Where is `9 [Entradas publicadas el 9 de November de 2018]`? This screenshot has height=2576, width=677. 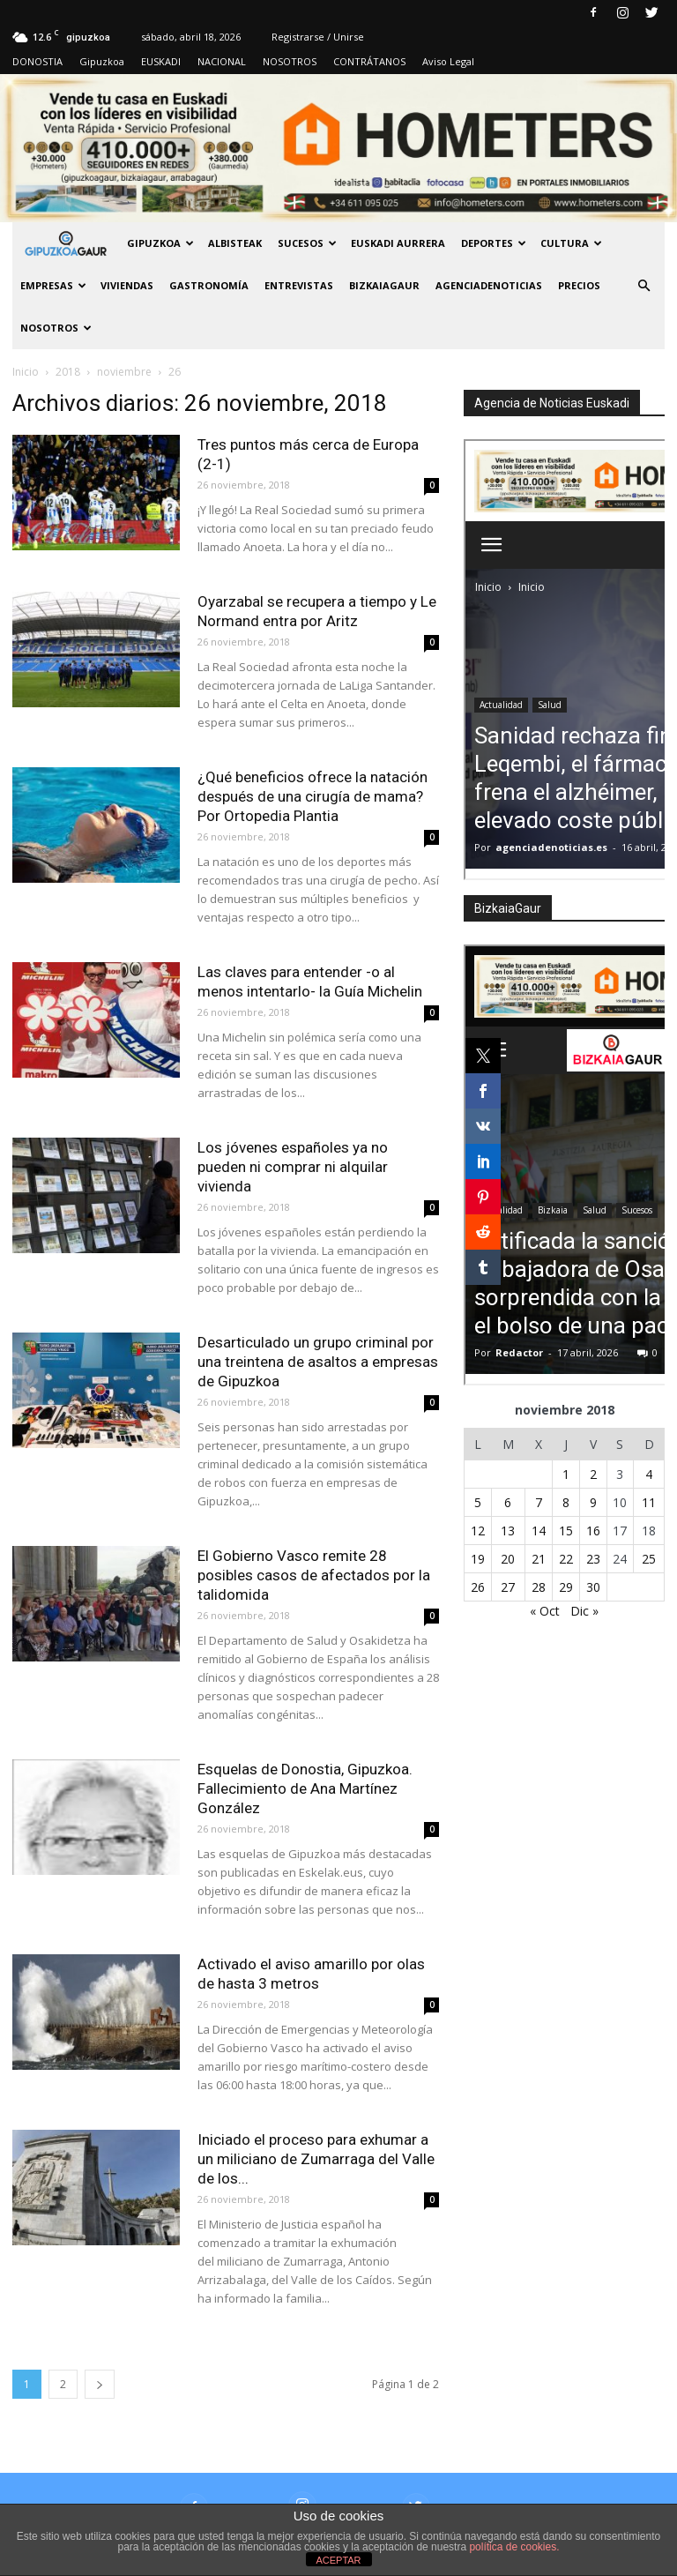
9 [Entradas publicadas el 9 de November de 2018] is located at coordinates (593, 1502).